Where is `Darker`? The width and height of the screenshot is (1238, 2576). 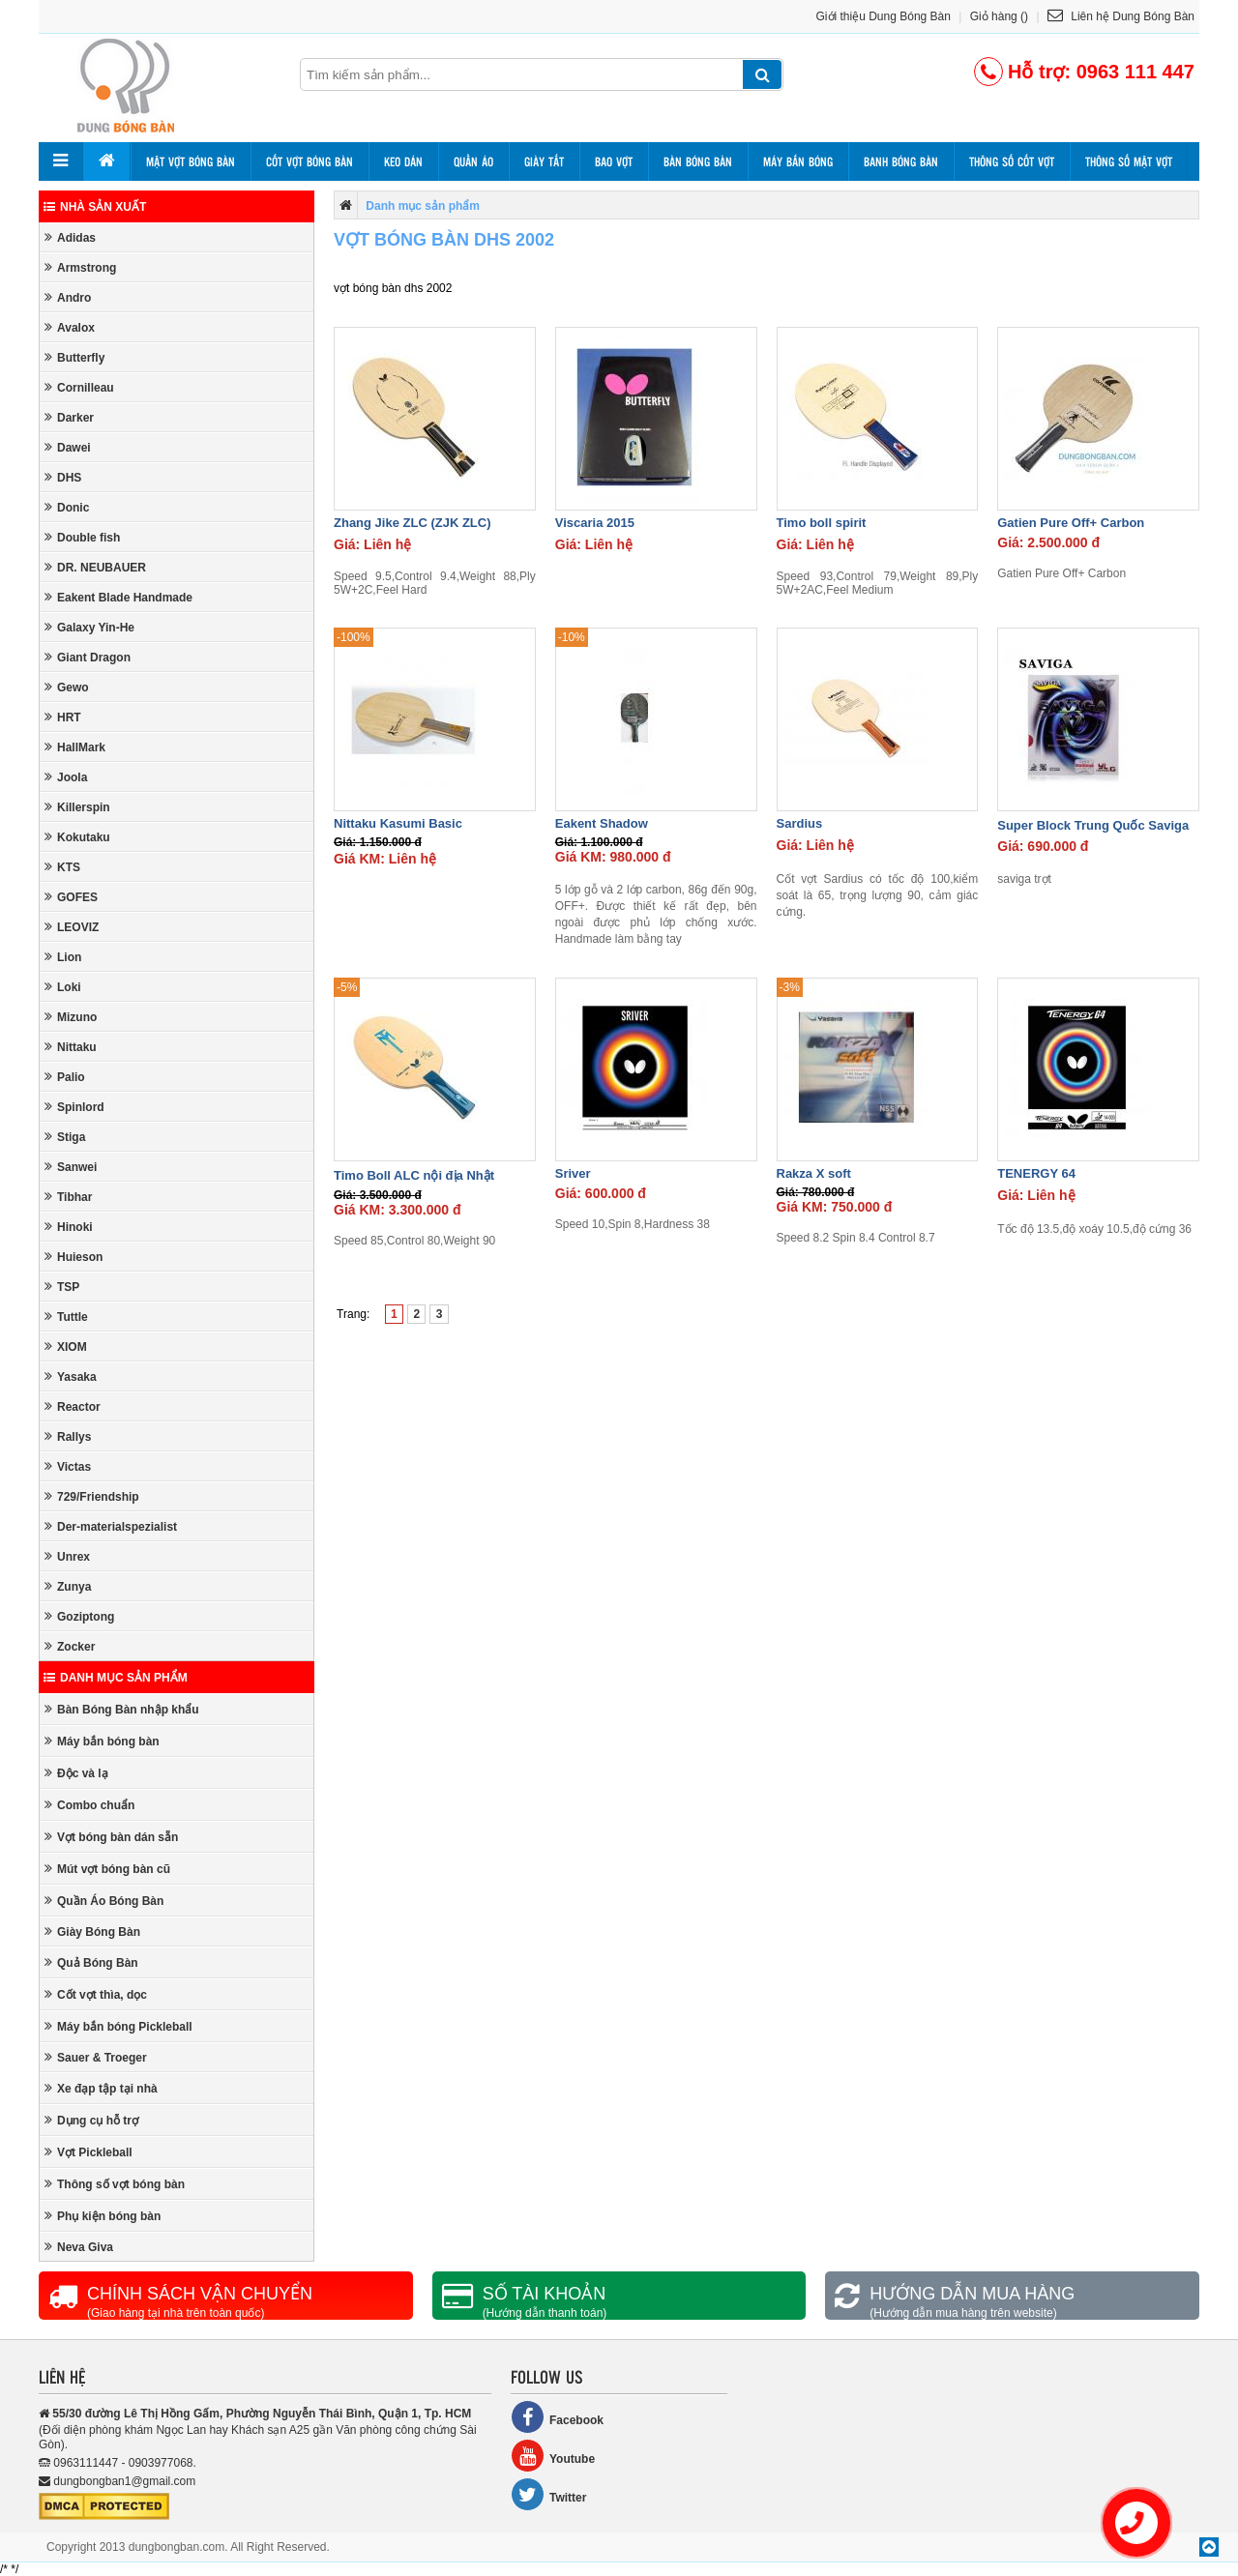
Darker is located at coordinates (69, 417).